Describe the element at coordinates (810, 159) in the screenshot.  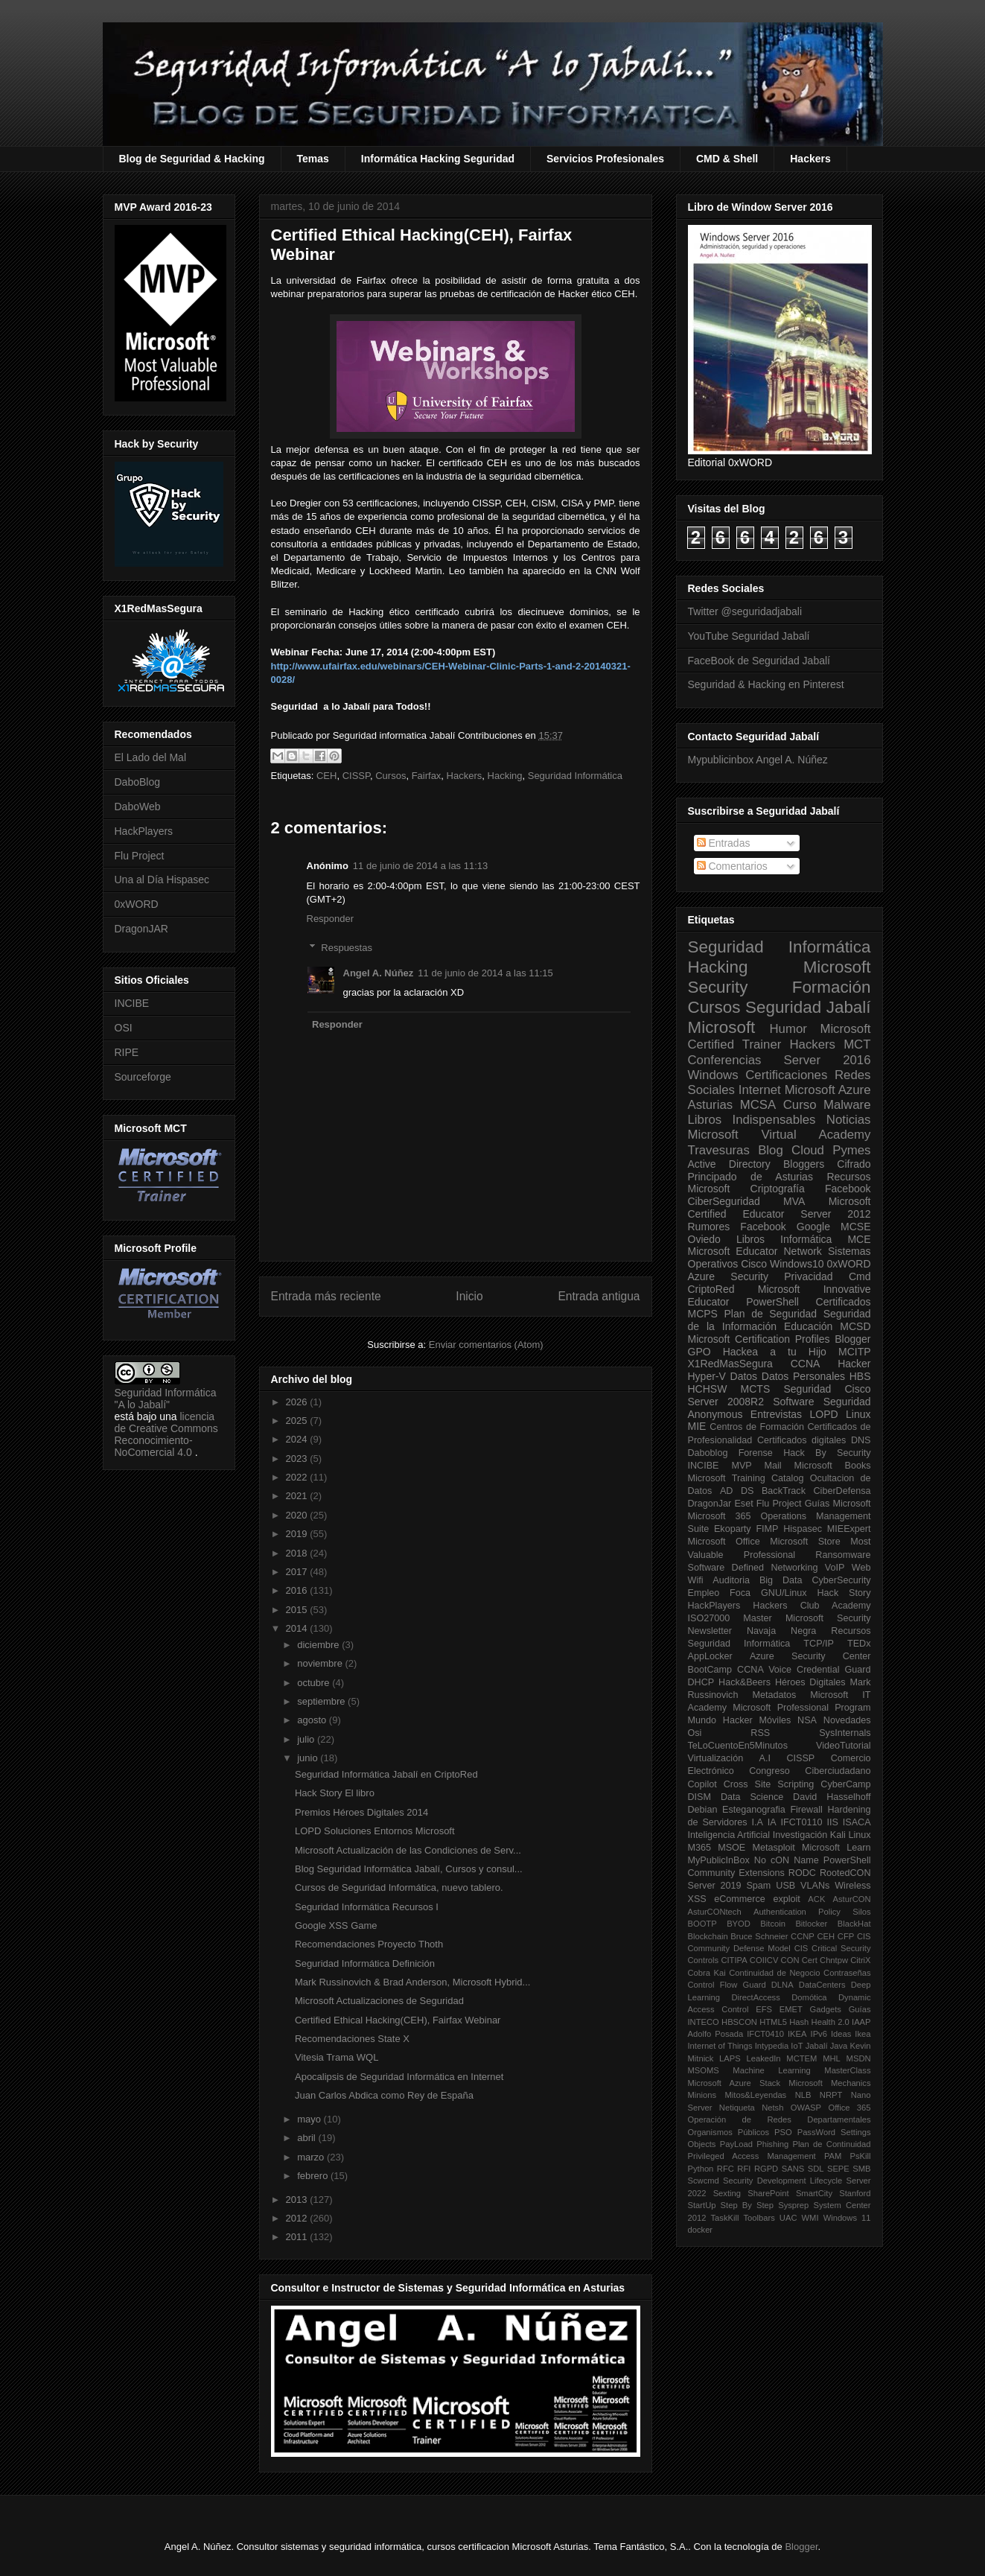
I see `Hackers` at that location.